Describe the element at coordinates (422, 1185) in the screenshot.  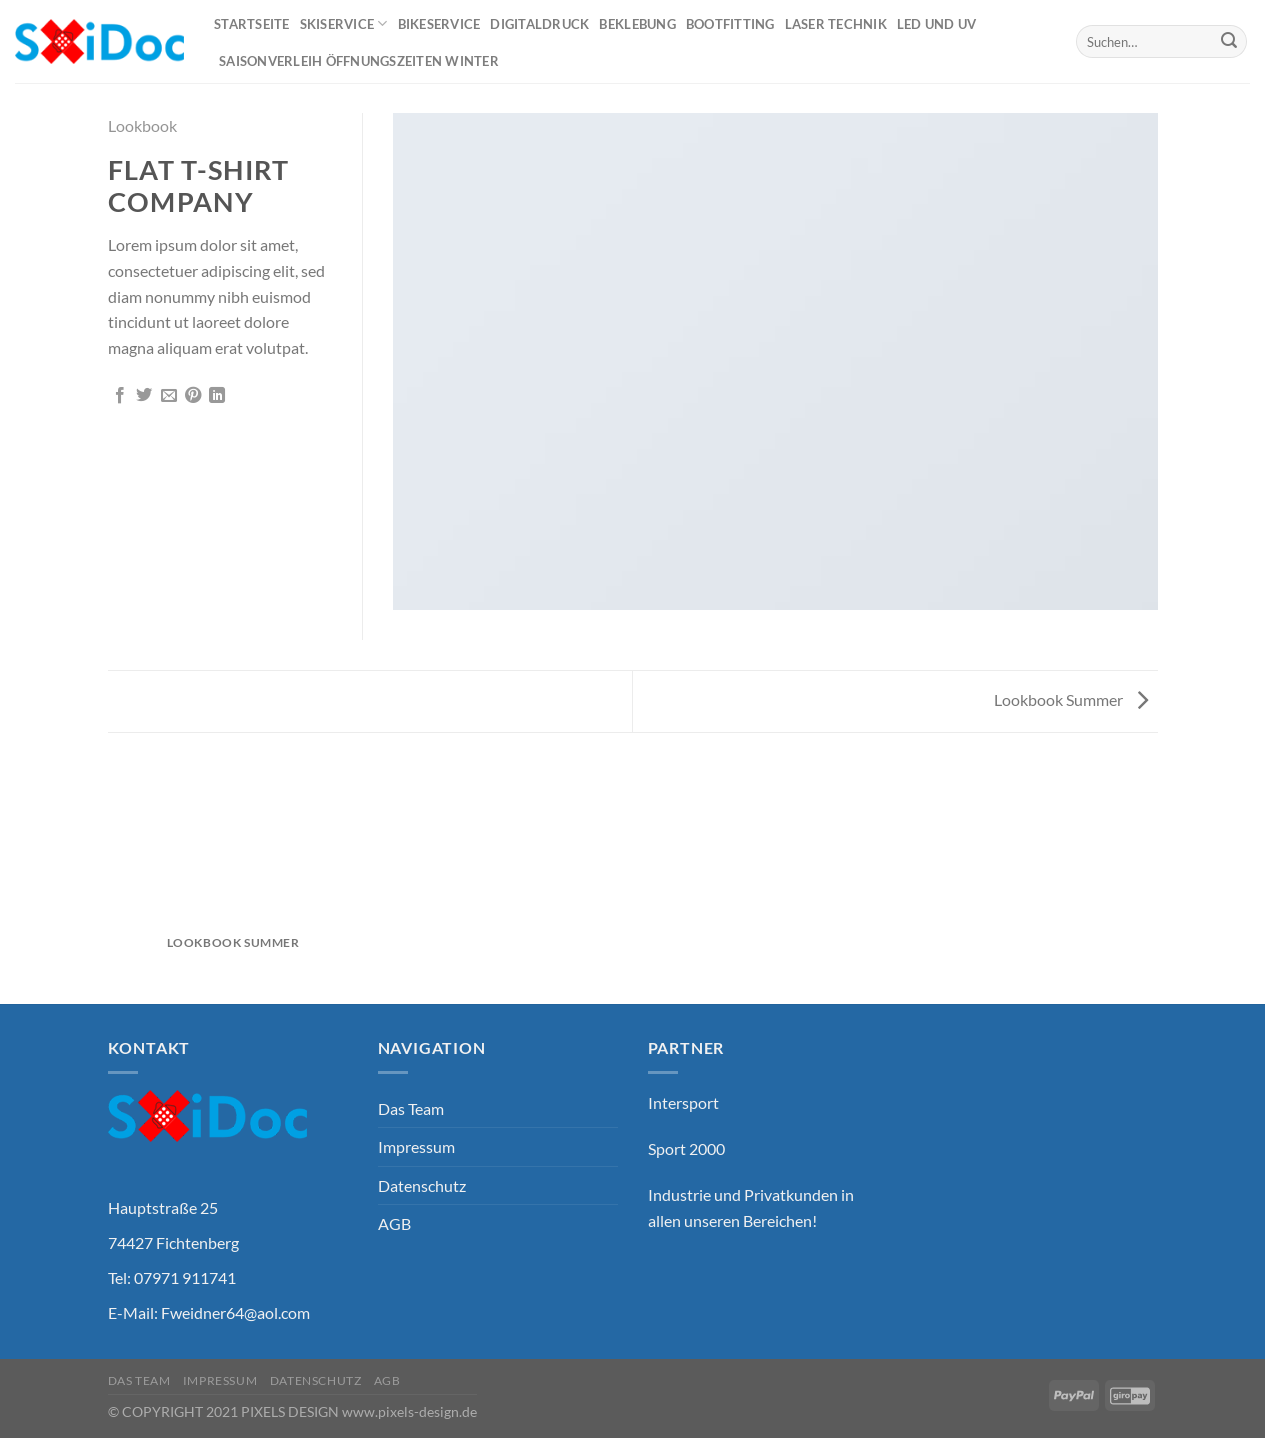
I see `Datenschutz` at that location.